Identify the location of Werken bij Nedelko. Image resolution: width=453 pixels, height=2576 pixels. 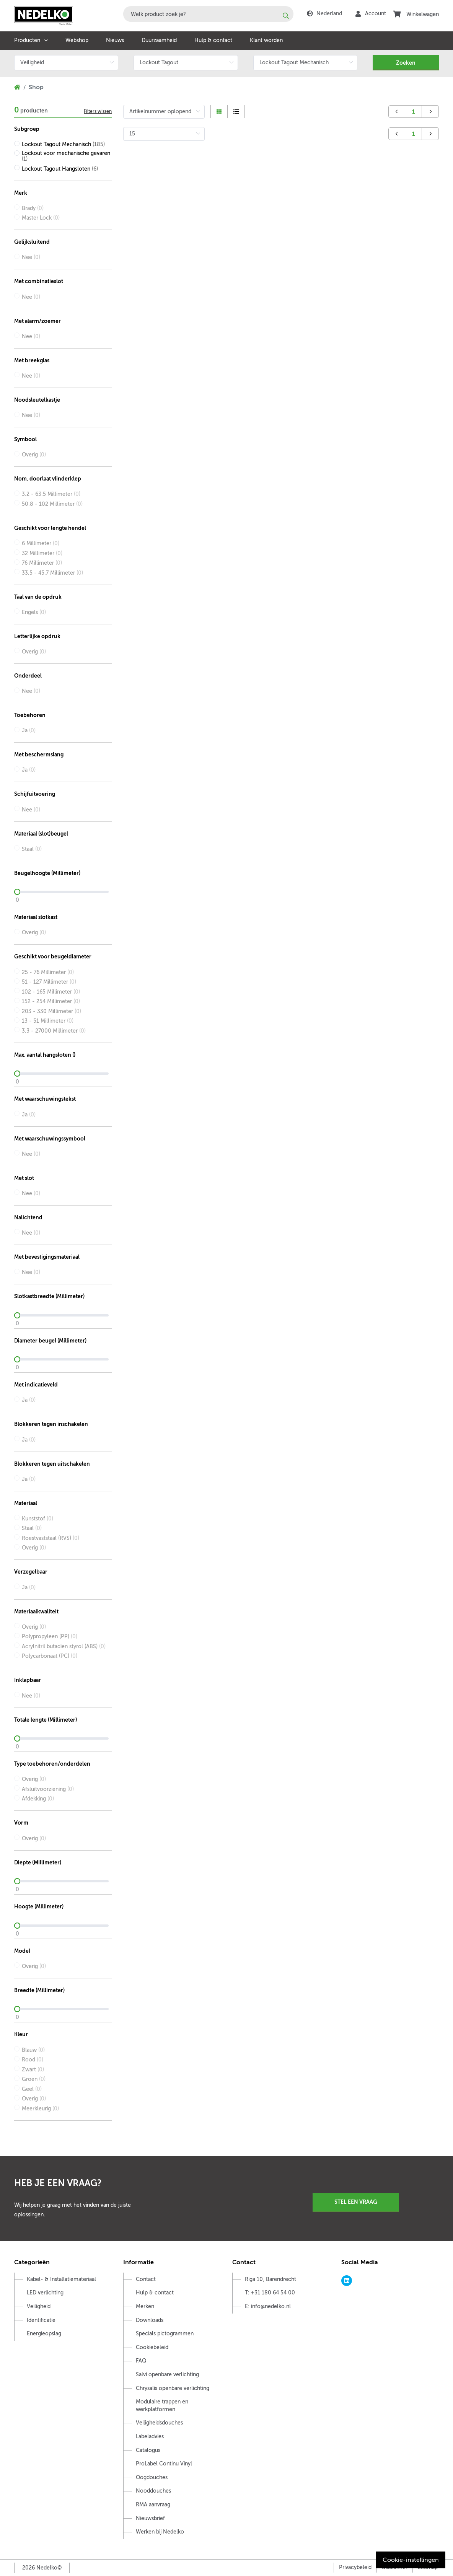
(160, 2532).